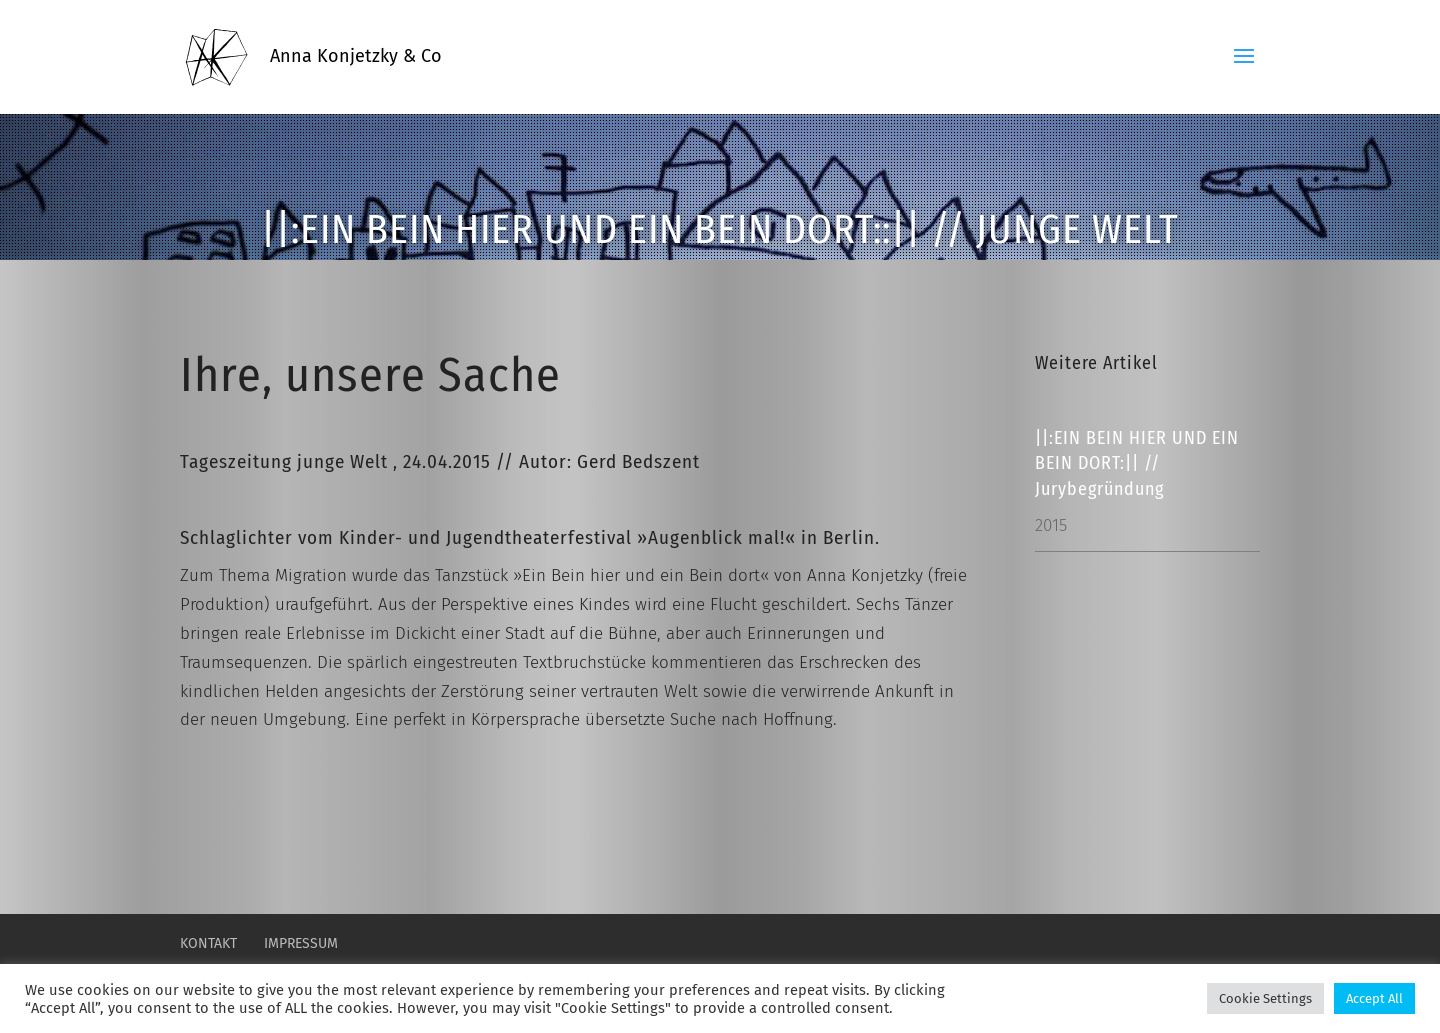  Describe the element at coordinates (301, 943) in the screenshot. I see `Impressum` at that location.